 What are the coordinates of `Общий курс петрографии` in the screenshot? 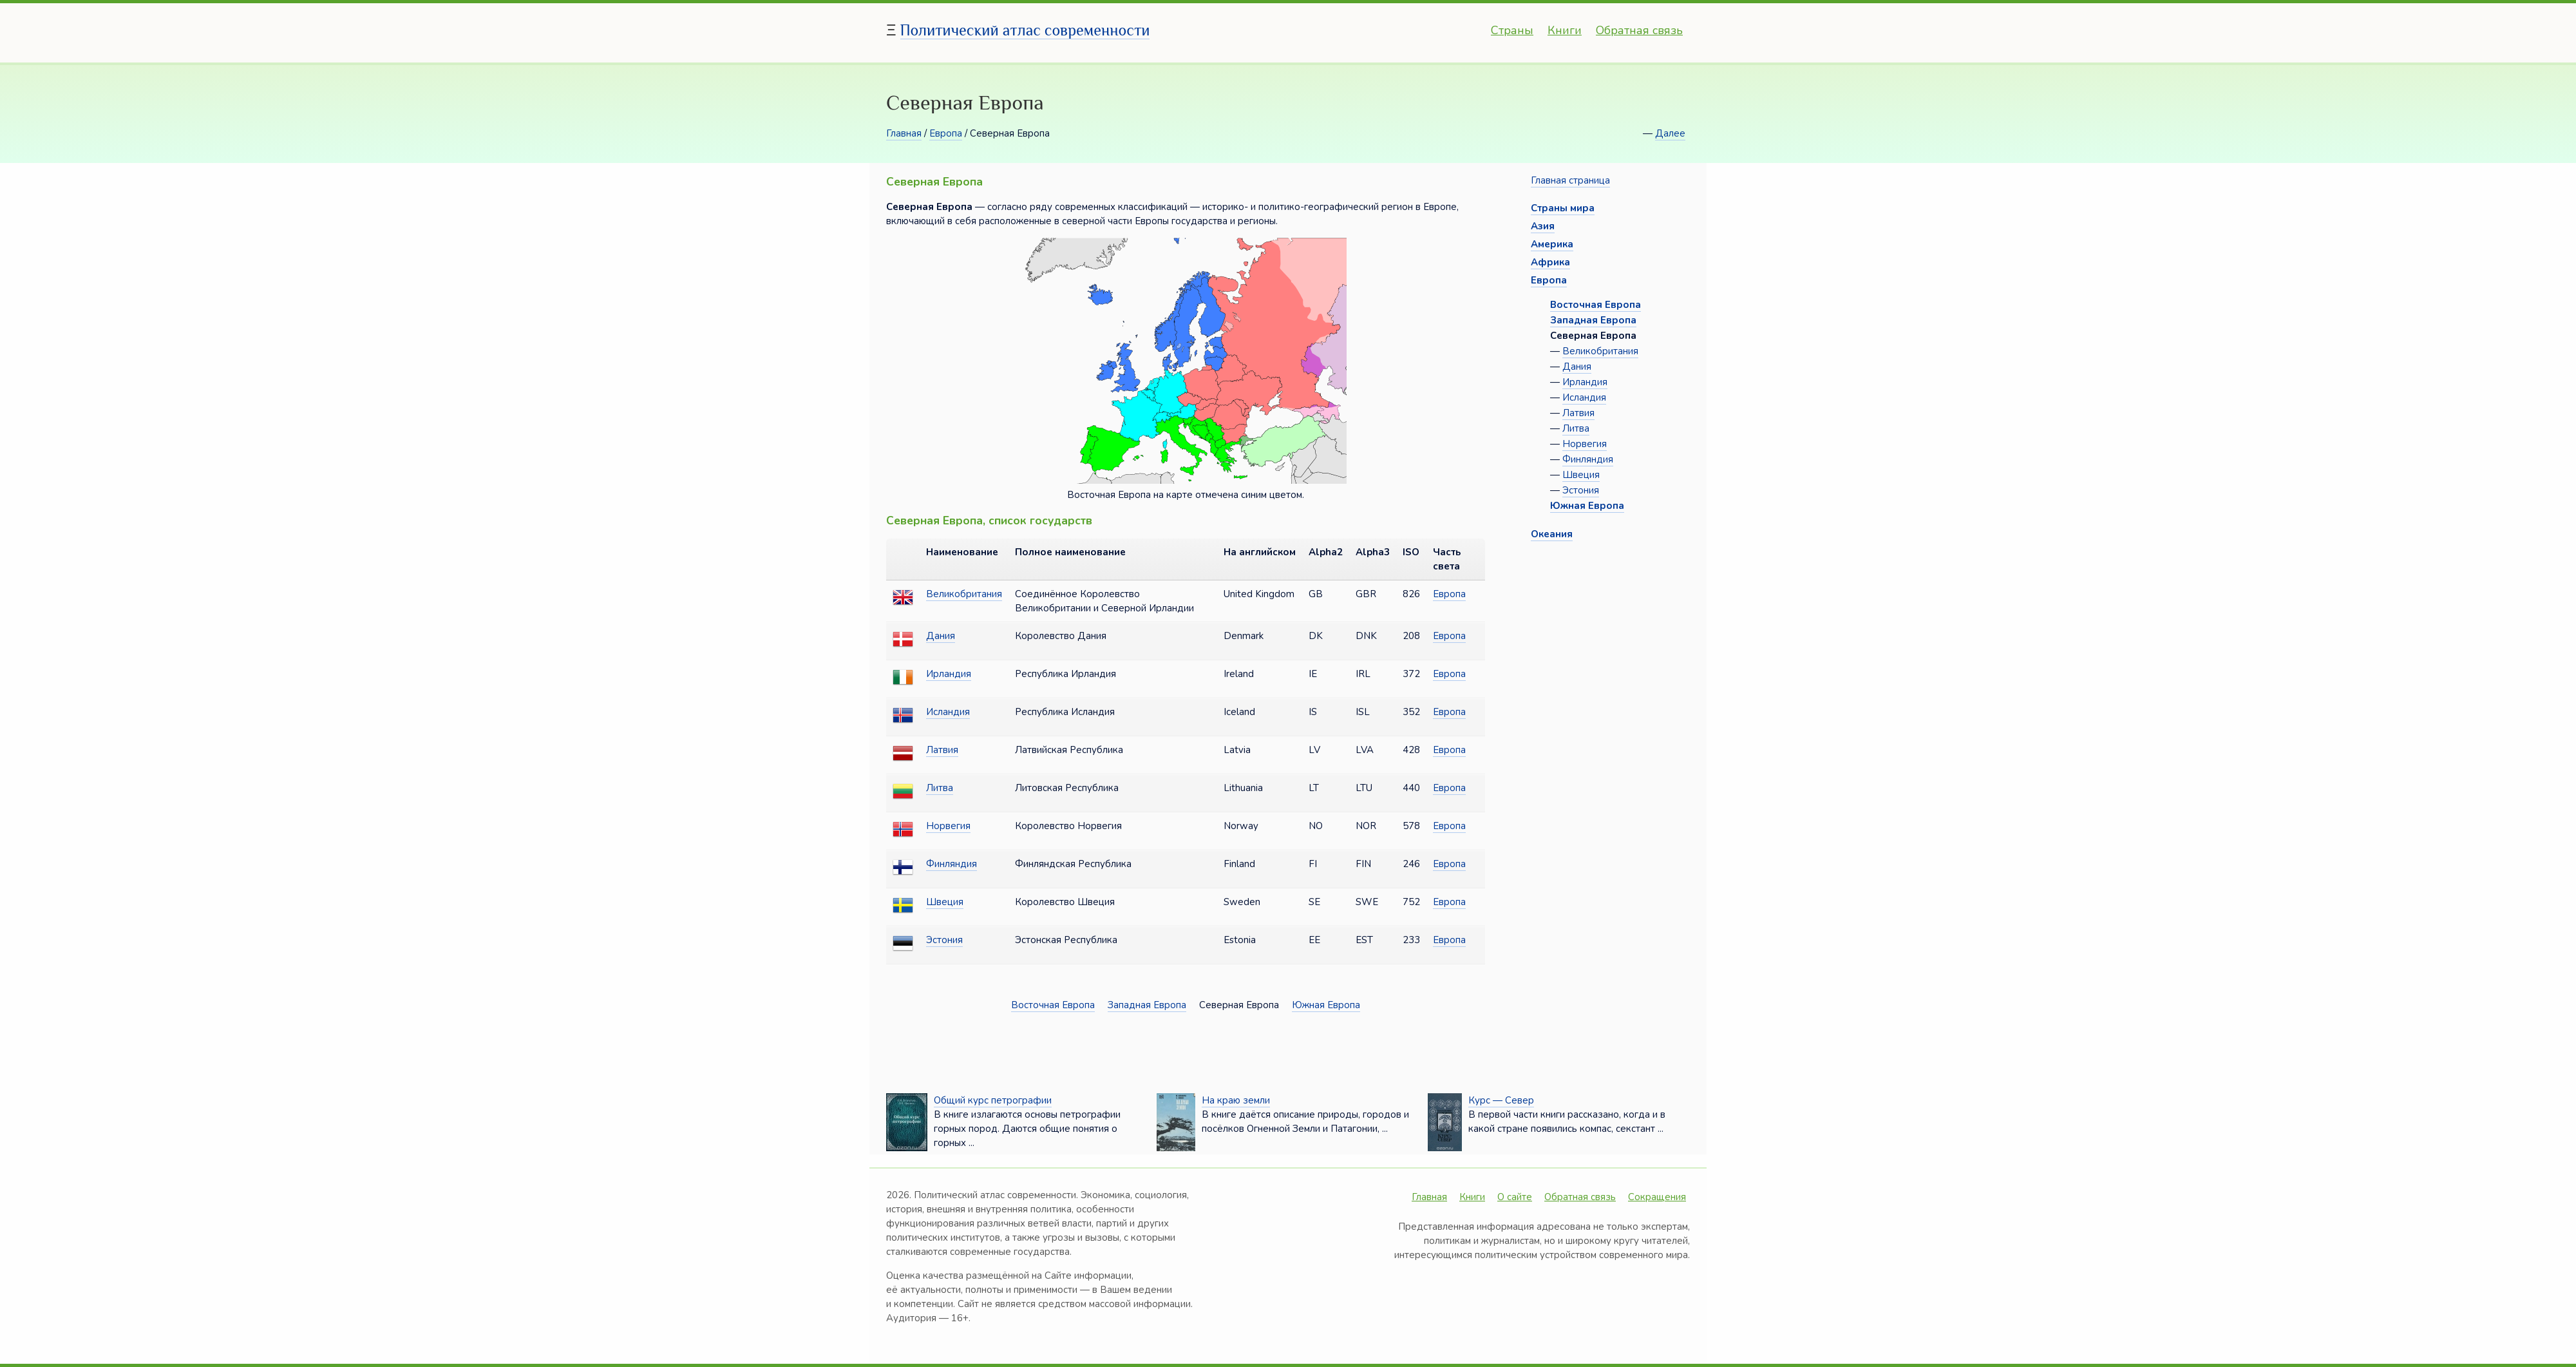 It's located at (993, 1100).